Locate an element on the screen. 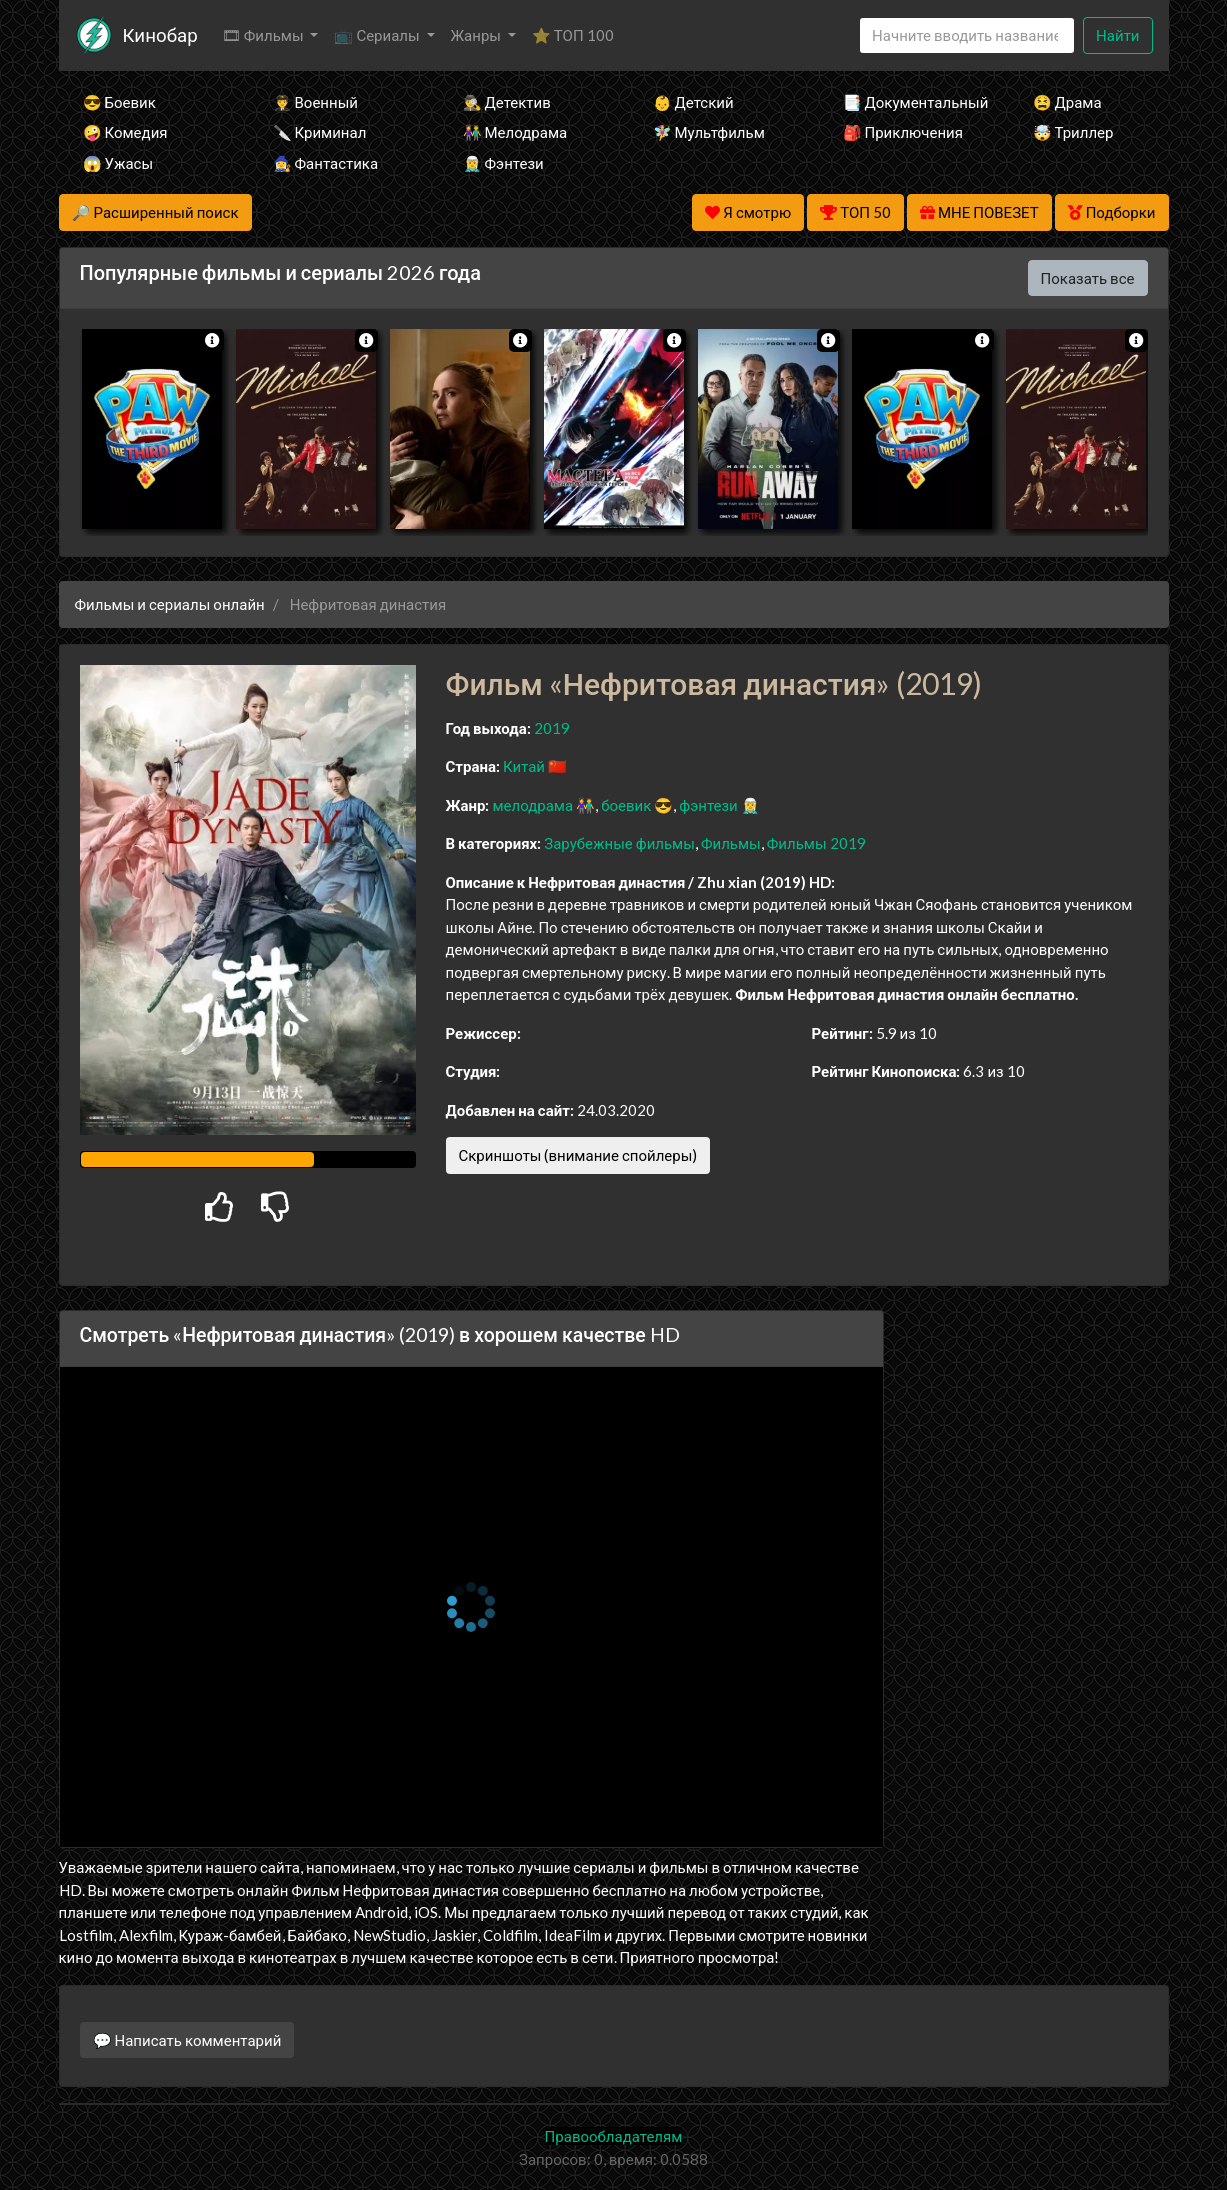 This screenshot has height=2190, width=1227. [Search] is located at coordinates (967, 35).